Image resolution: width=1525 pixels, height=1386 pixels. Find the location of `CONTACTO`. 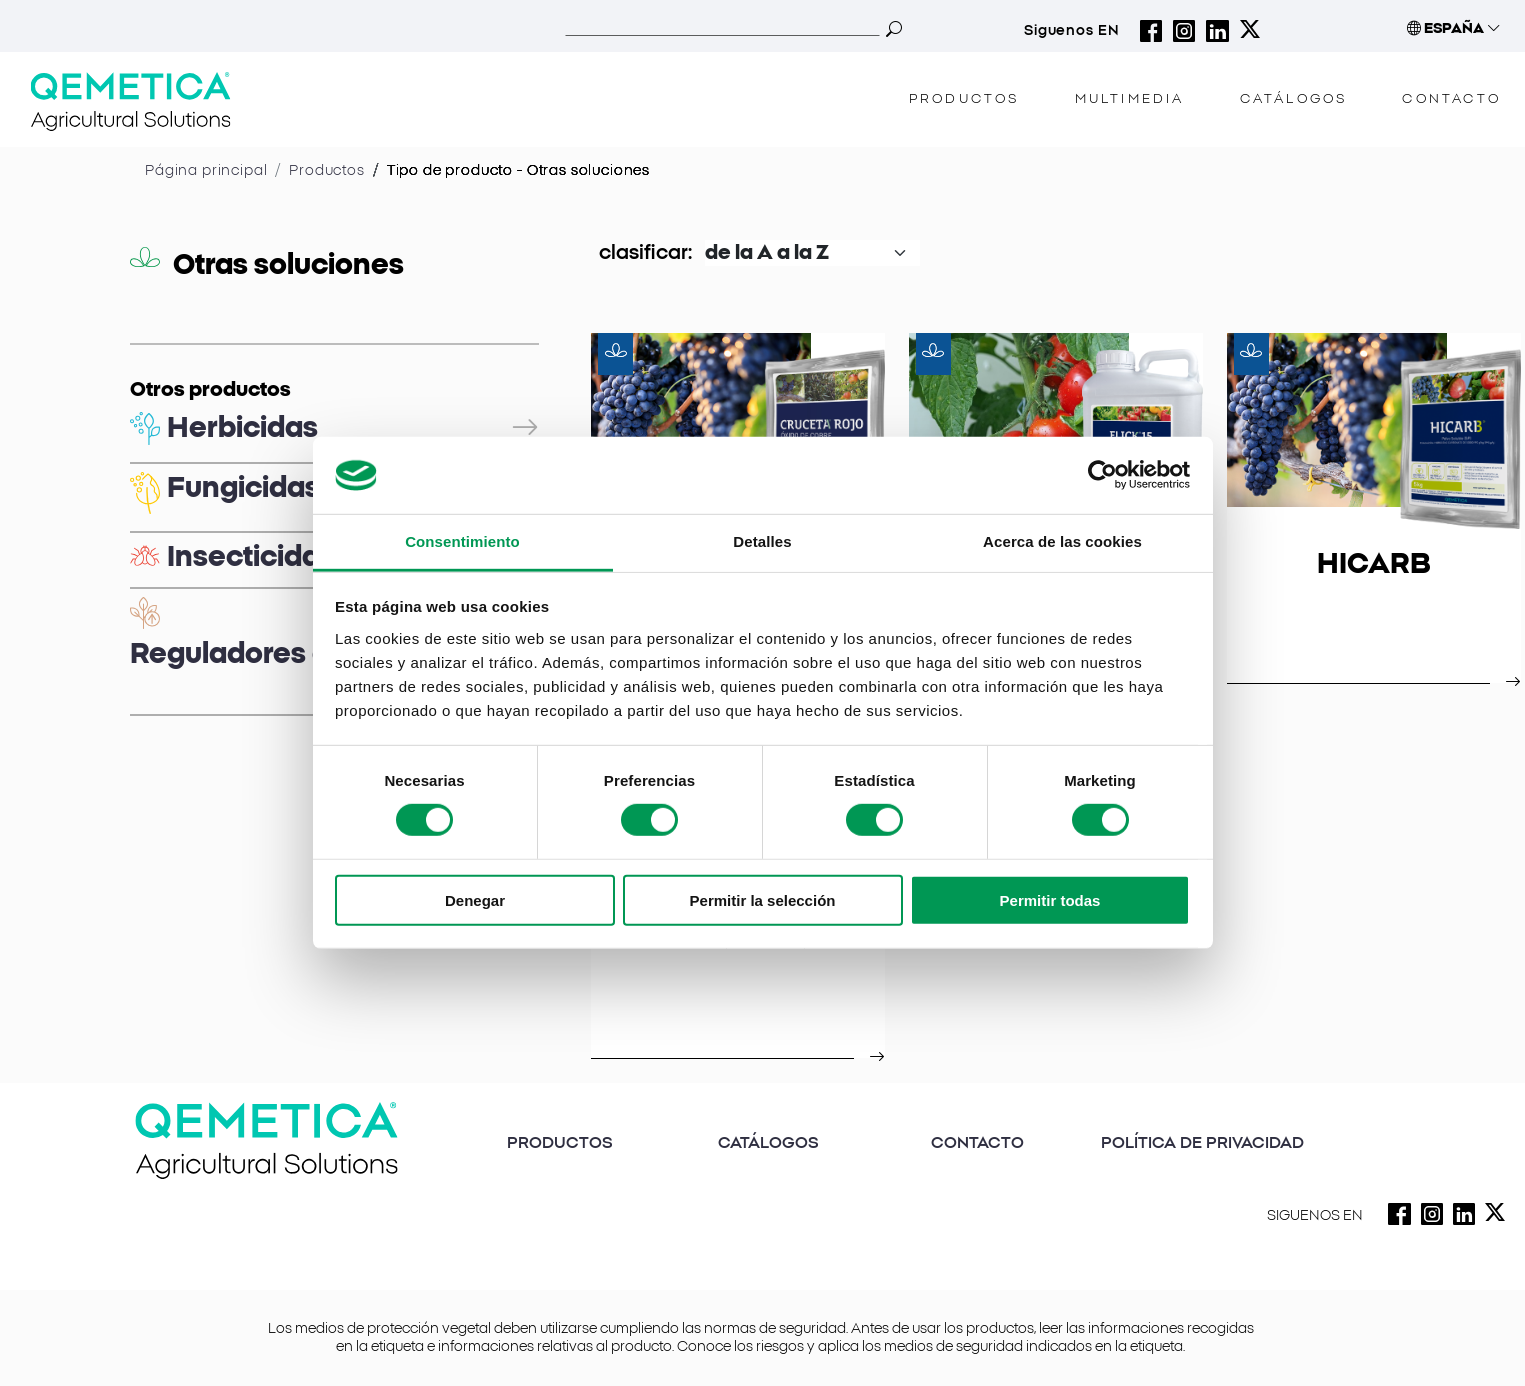

CONTACTO is located at coordinates (1451, 99).